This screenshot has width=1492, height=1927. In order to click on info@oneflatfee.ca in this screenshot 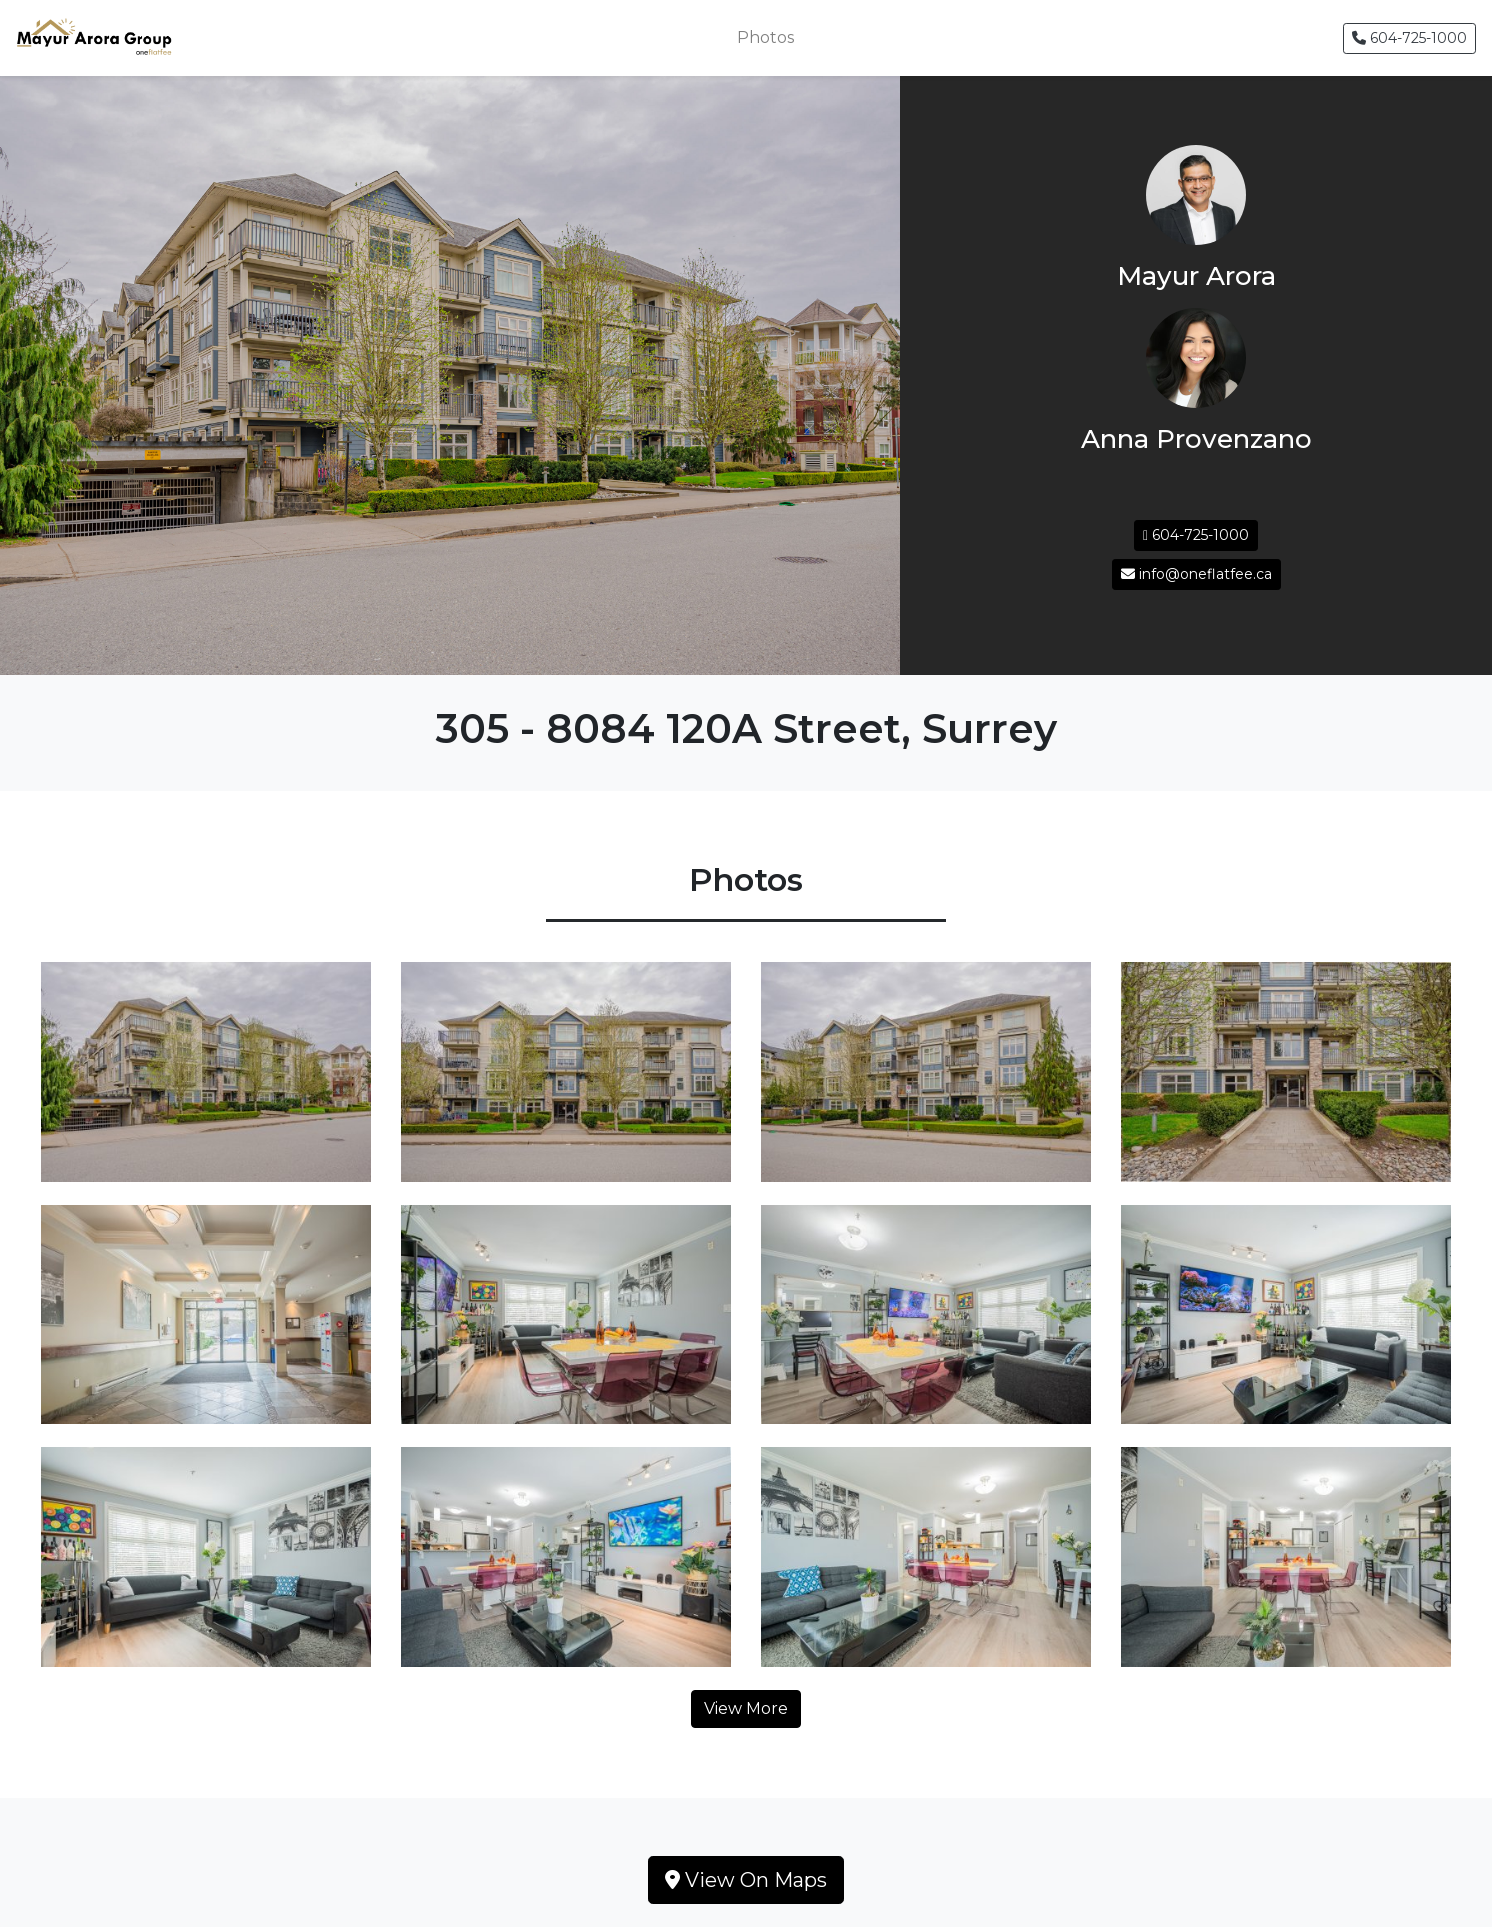, I will do `click(1196, 574)`.